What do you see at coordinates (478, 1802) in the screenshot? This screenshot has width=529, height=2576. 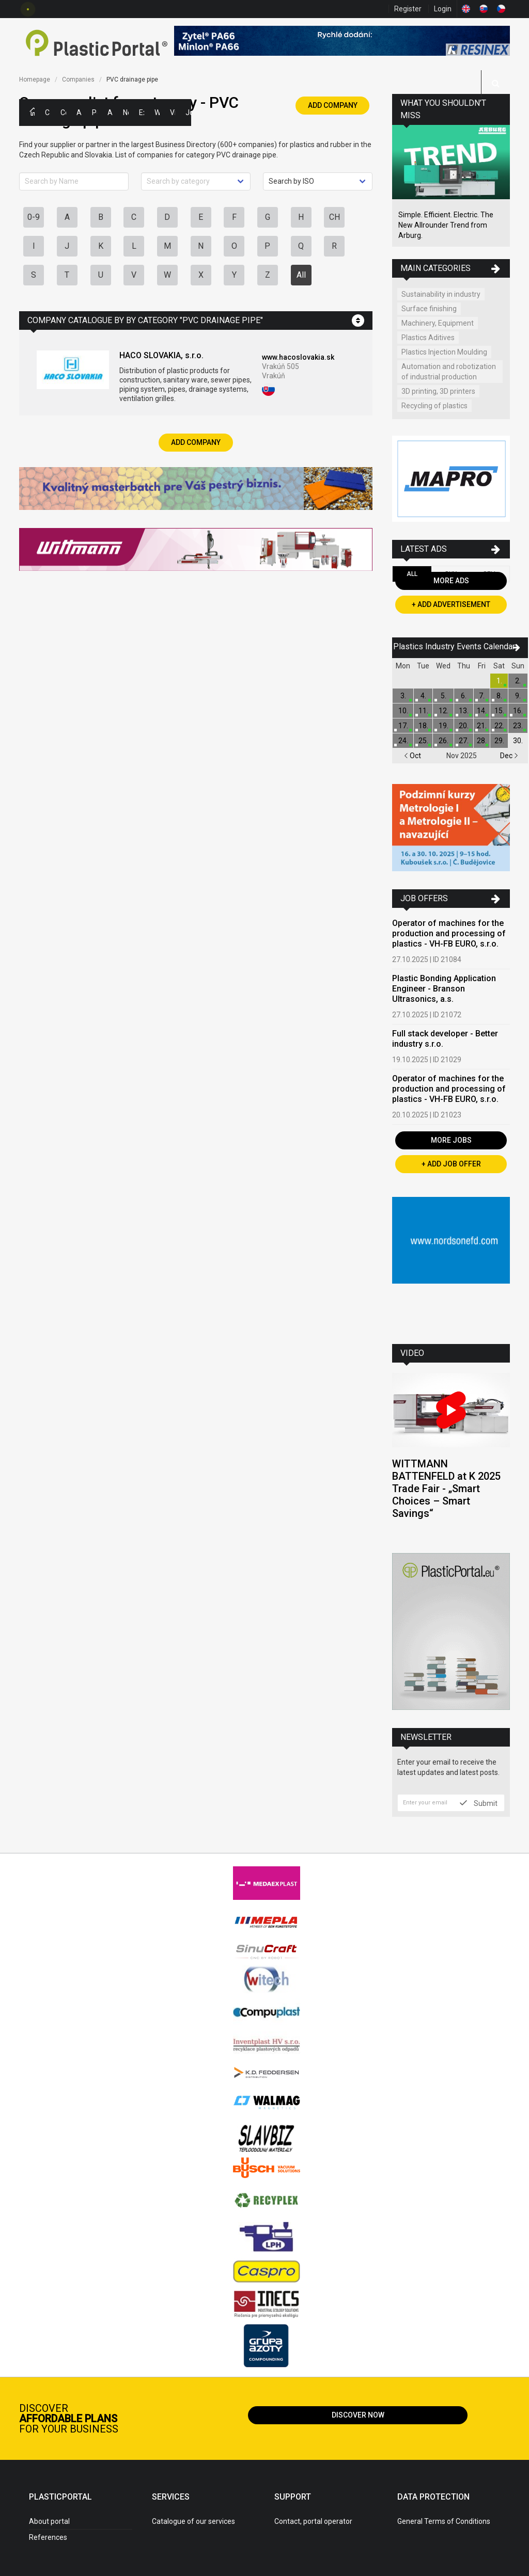 I see `Submit` at bounding box center [478, 1802].